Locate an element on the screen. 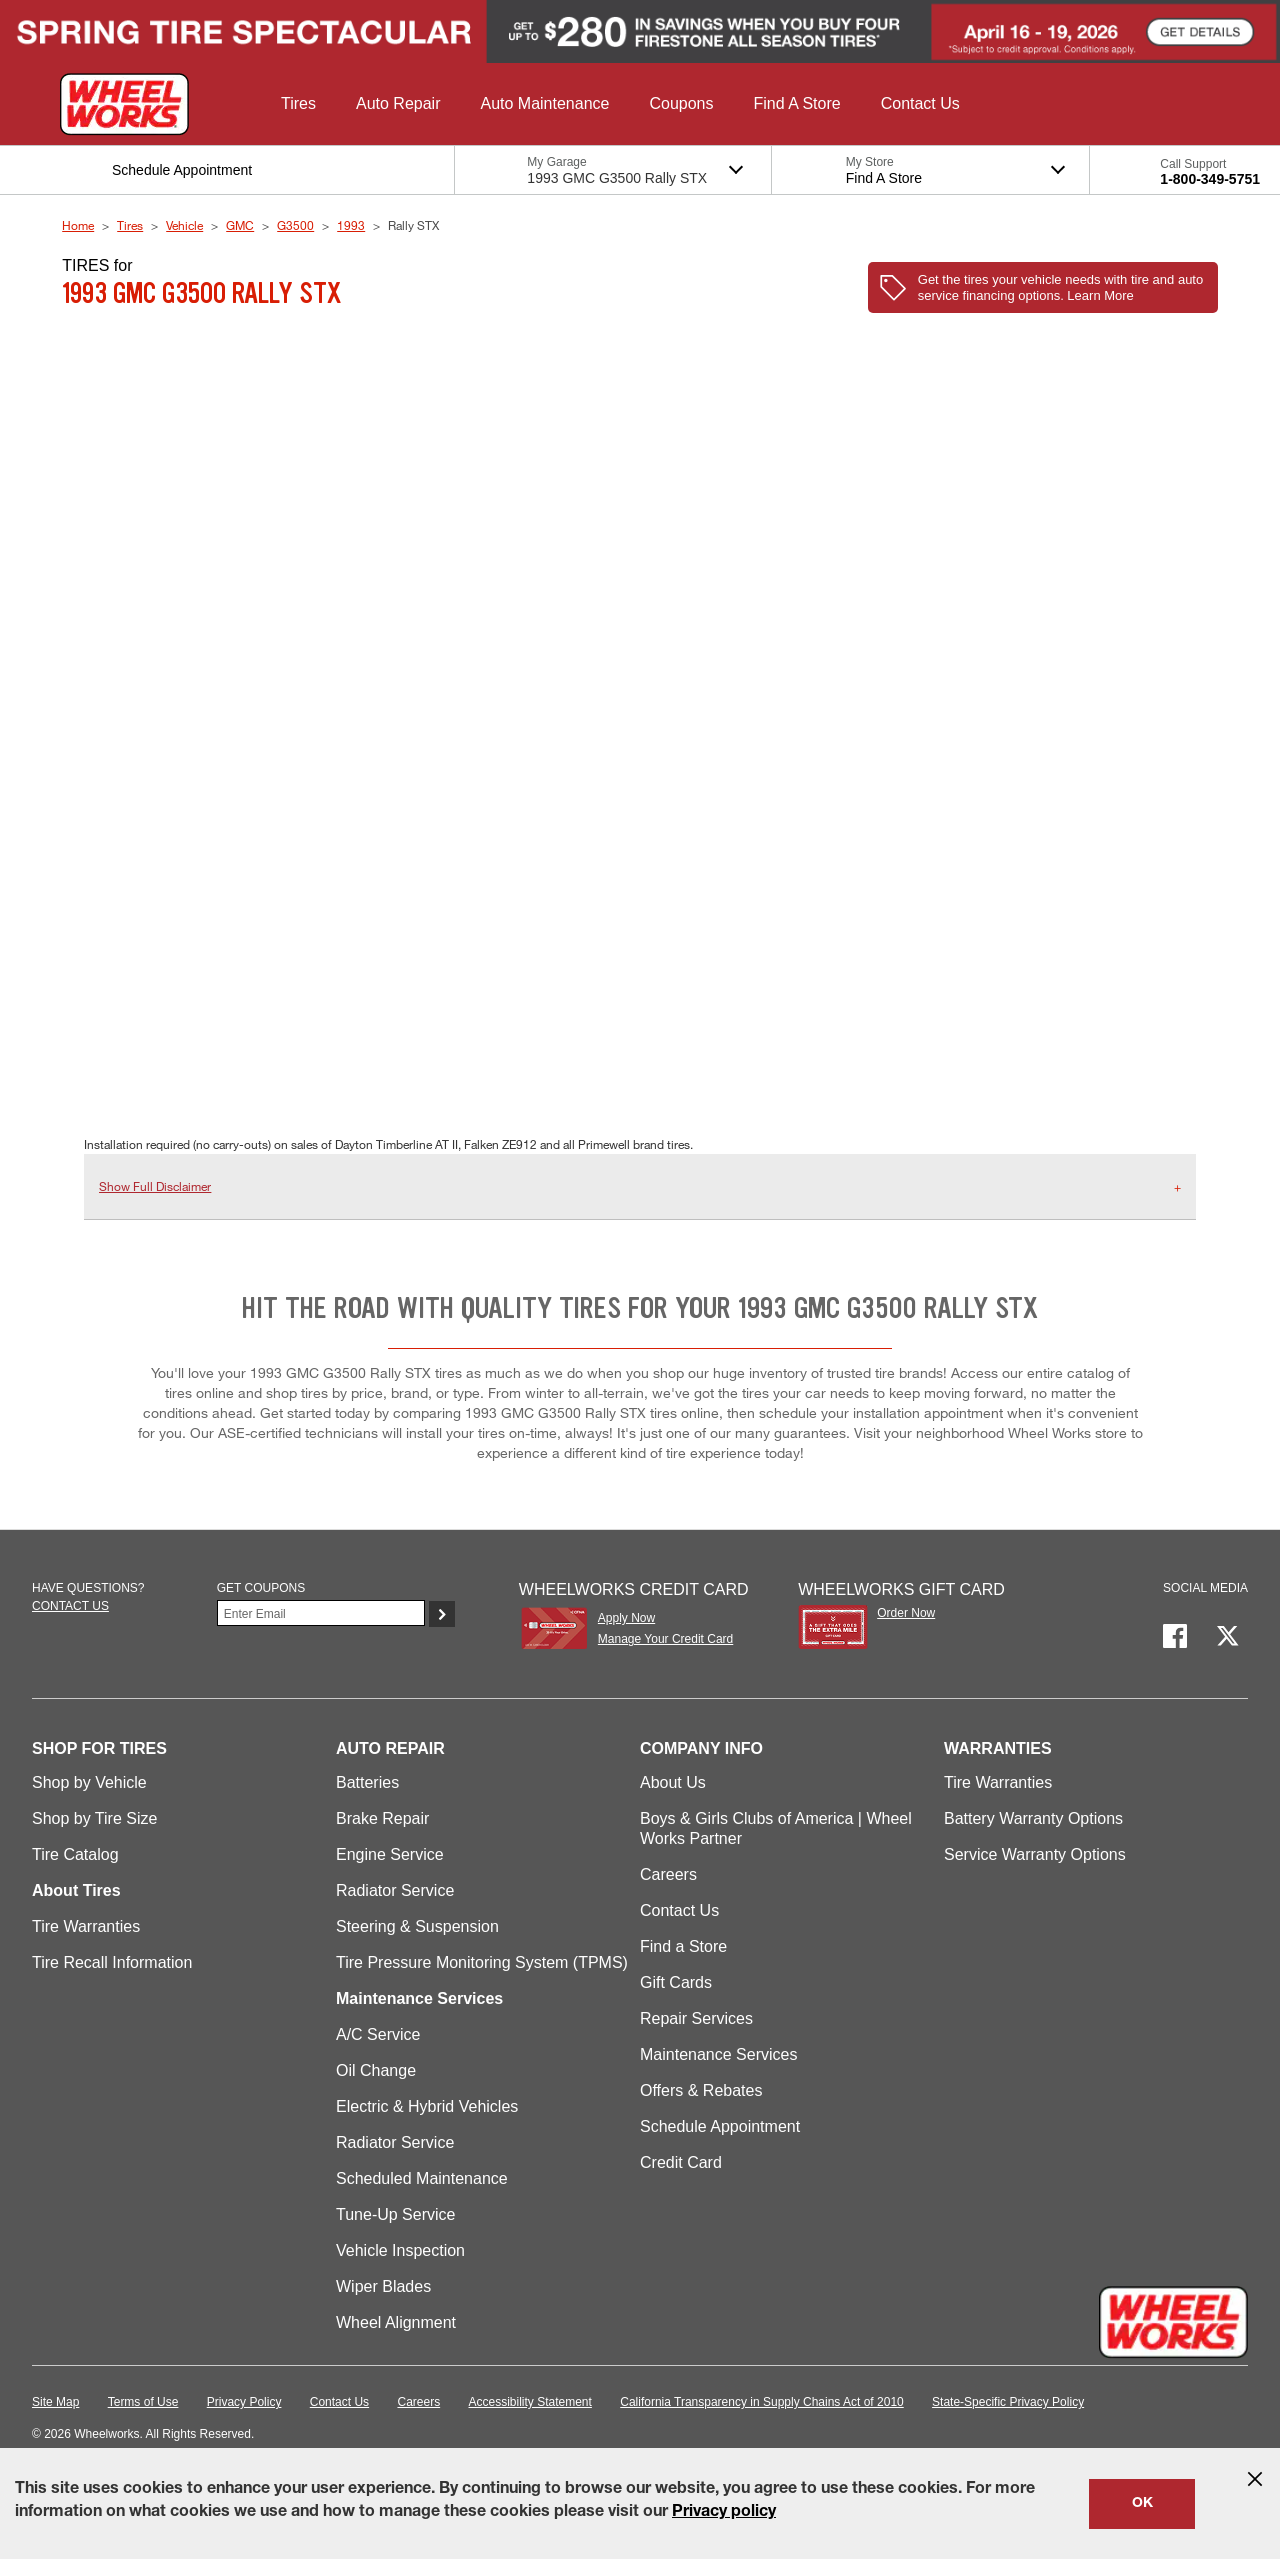  Vehicle Inspection is located at coordinates (400, 2250).